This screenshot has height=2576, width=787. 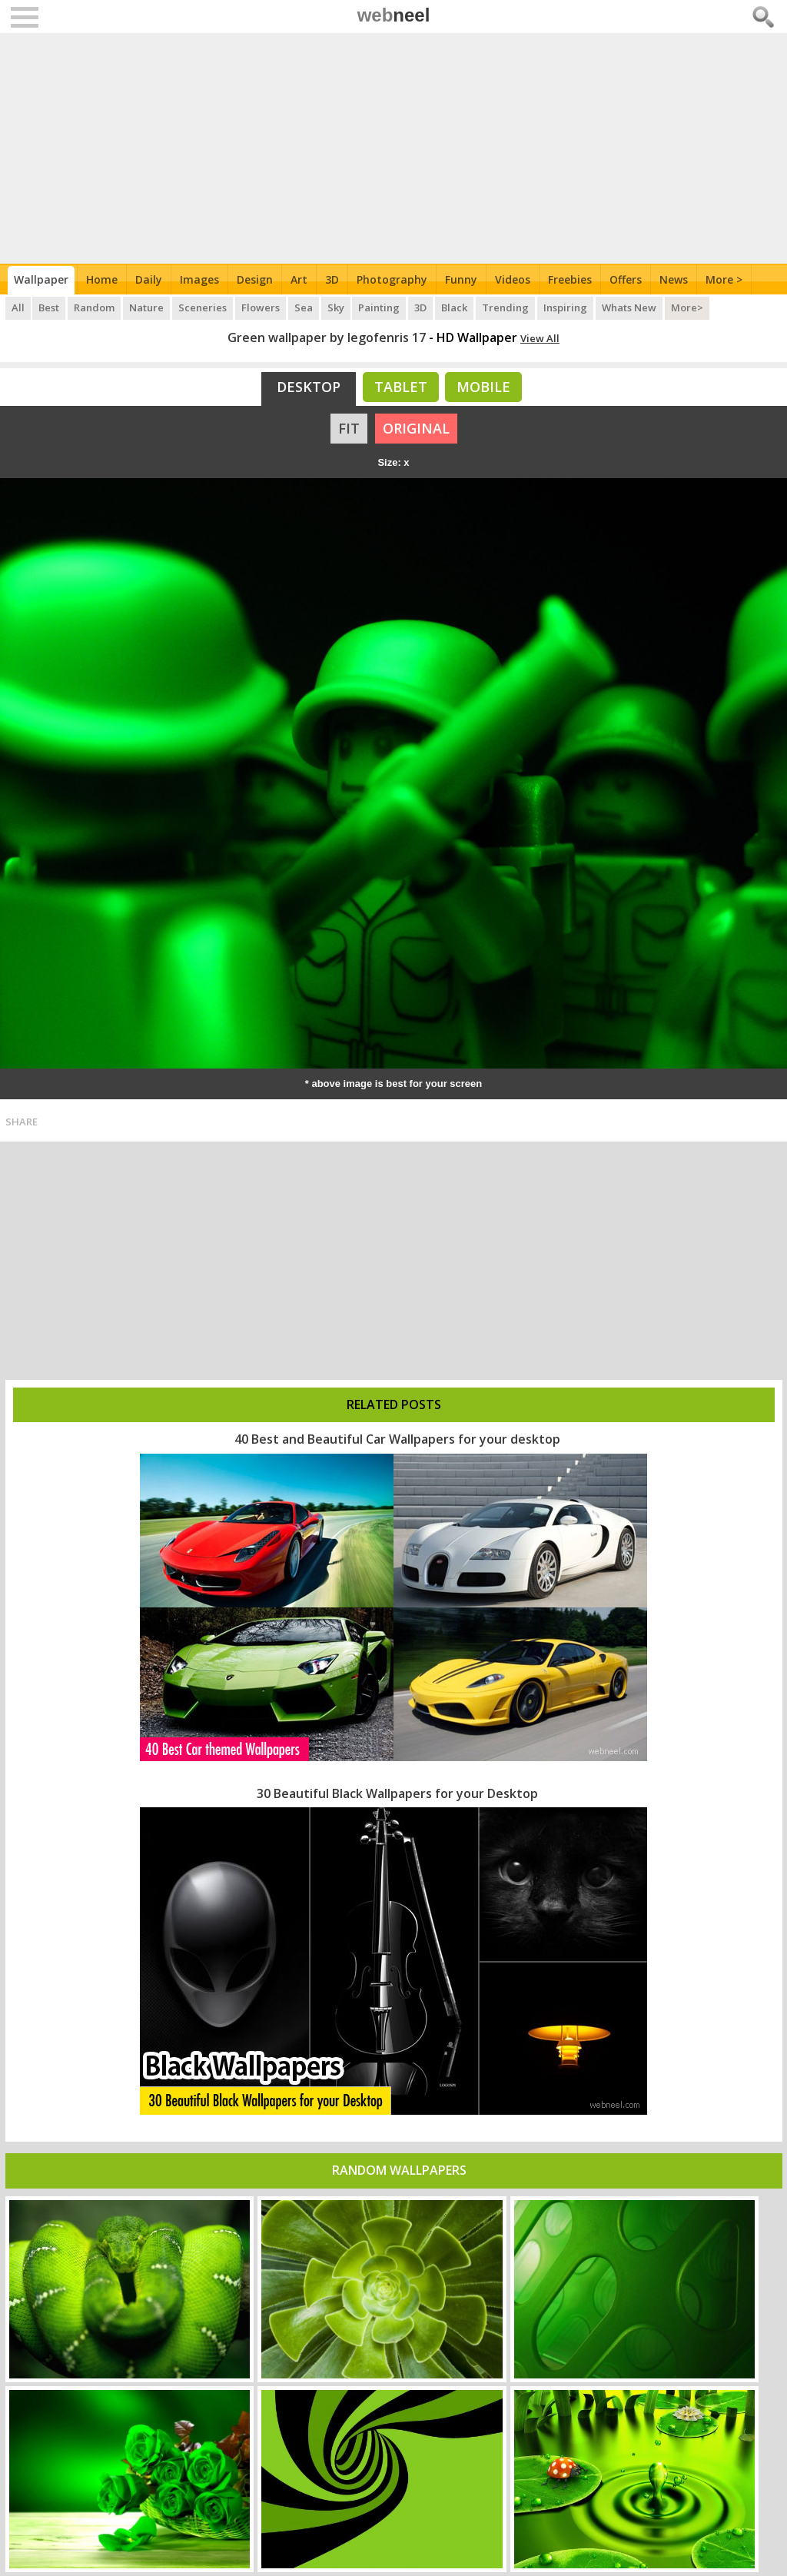 What do you see at coordinates (630, 307) in the screenshot?
I see `Whats New` at bounding box center [630, 307].